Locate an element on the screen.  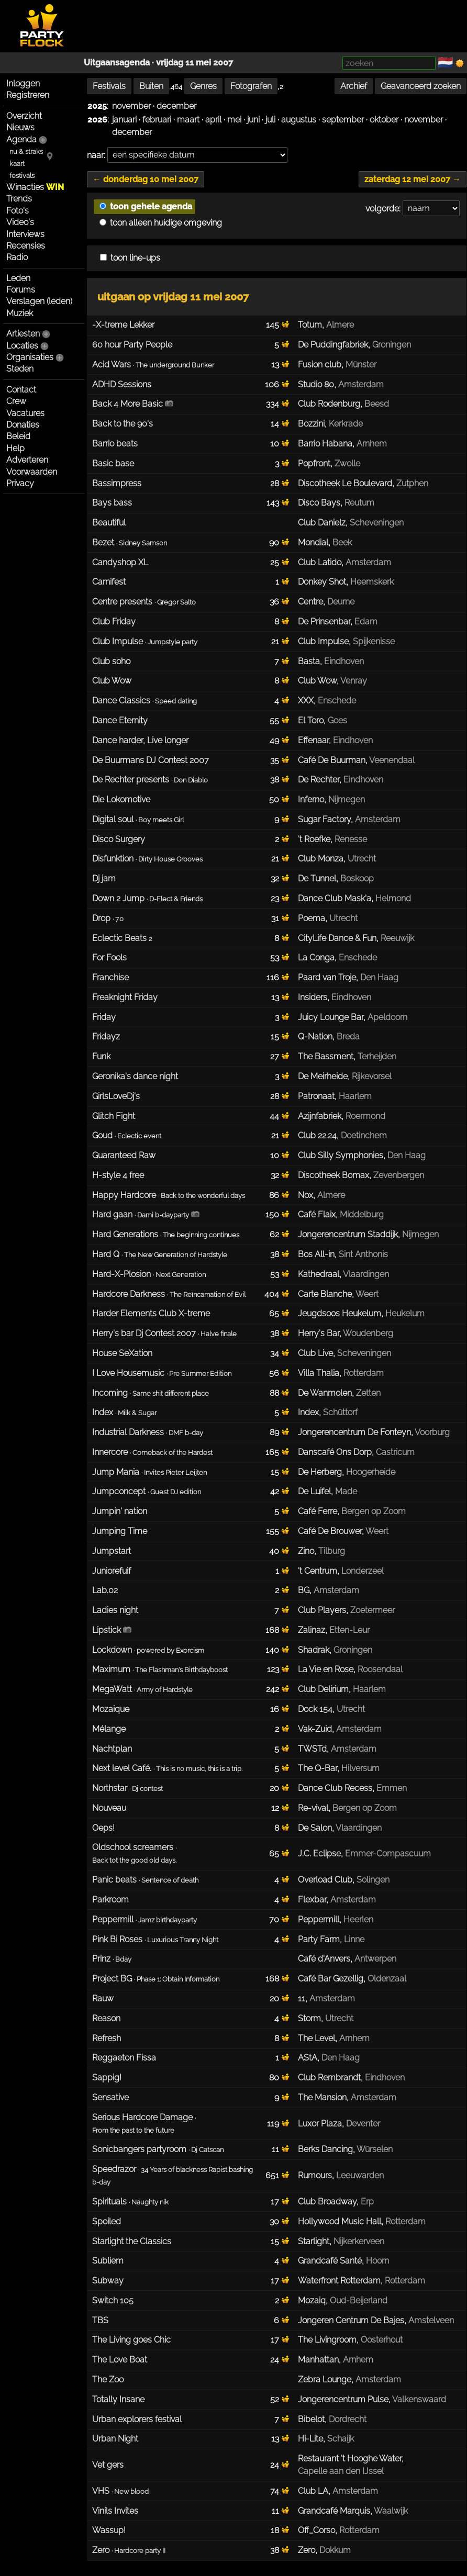
Apeldoorn is located at coordinates (387, 1017).